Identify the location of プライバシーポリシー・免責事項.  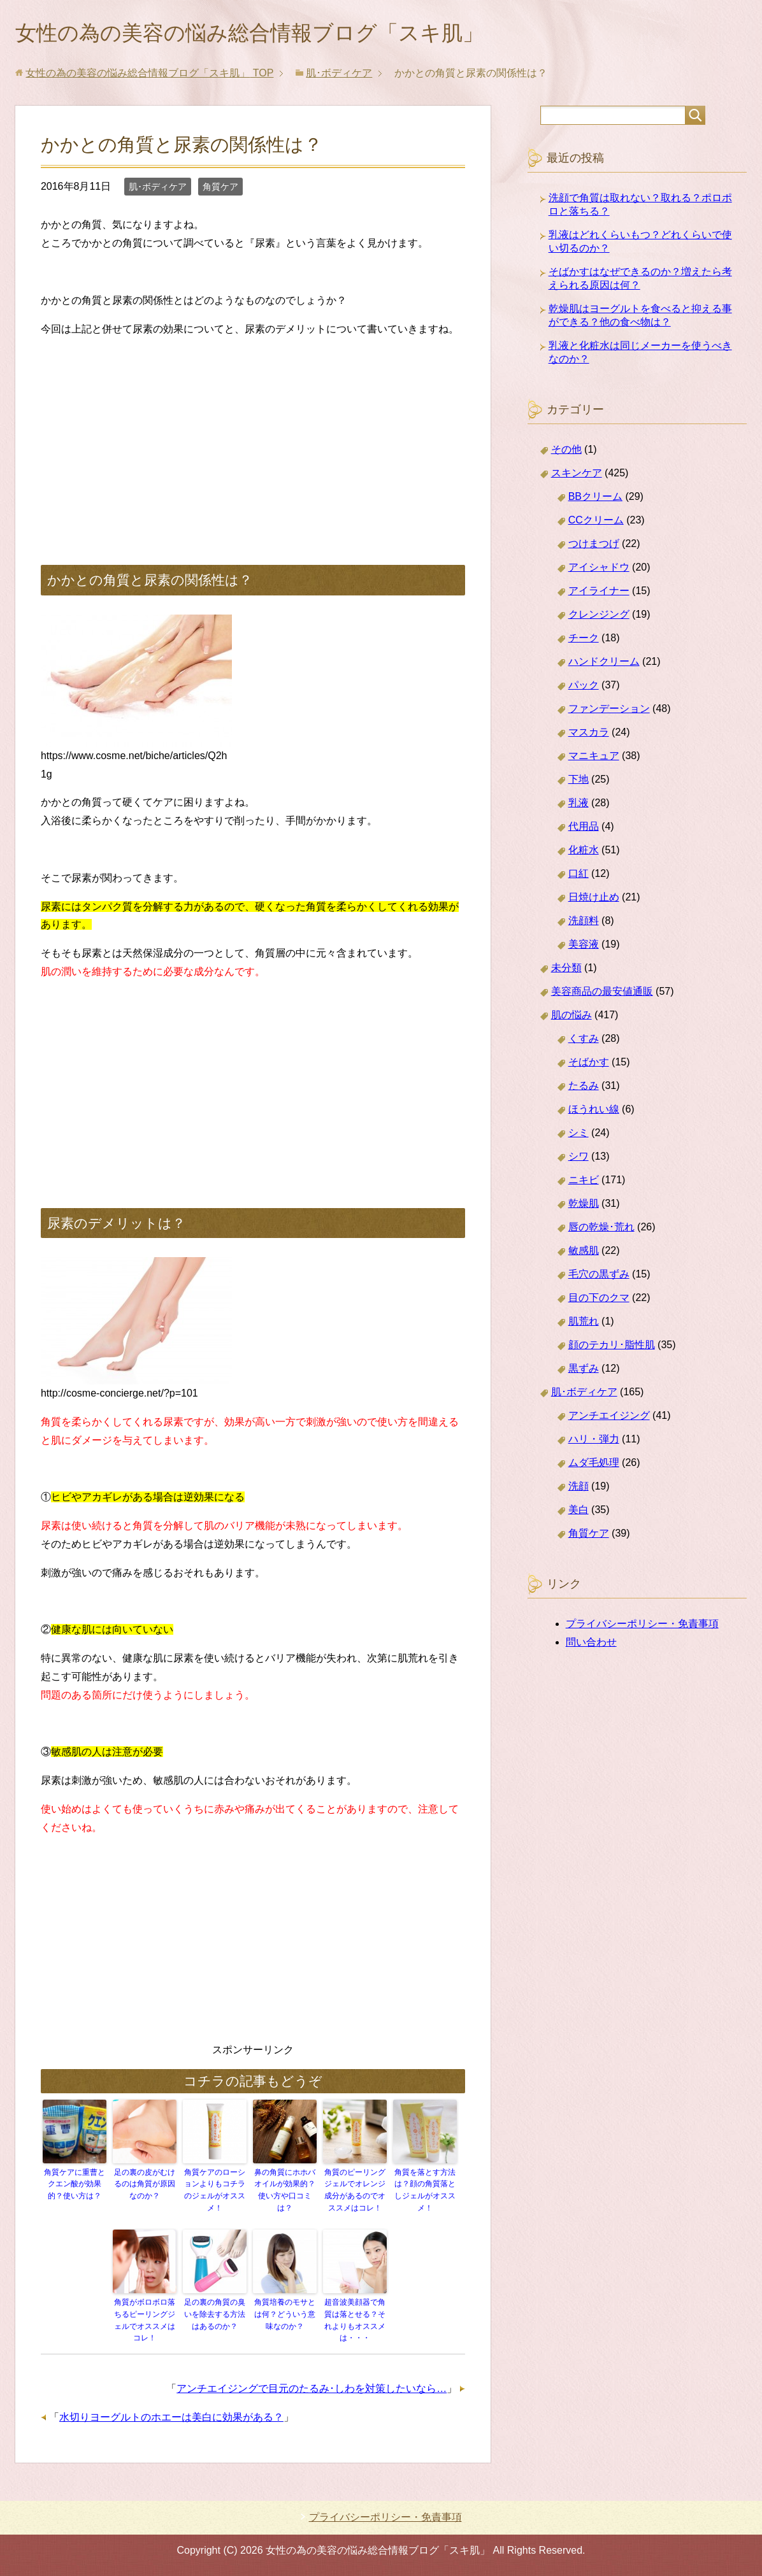
(642, 1626).